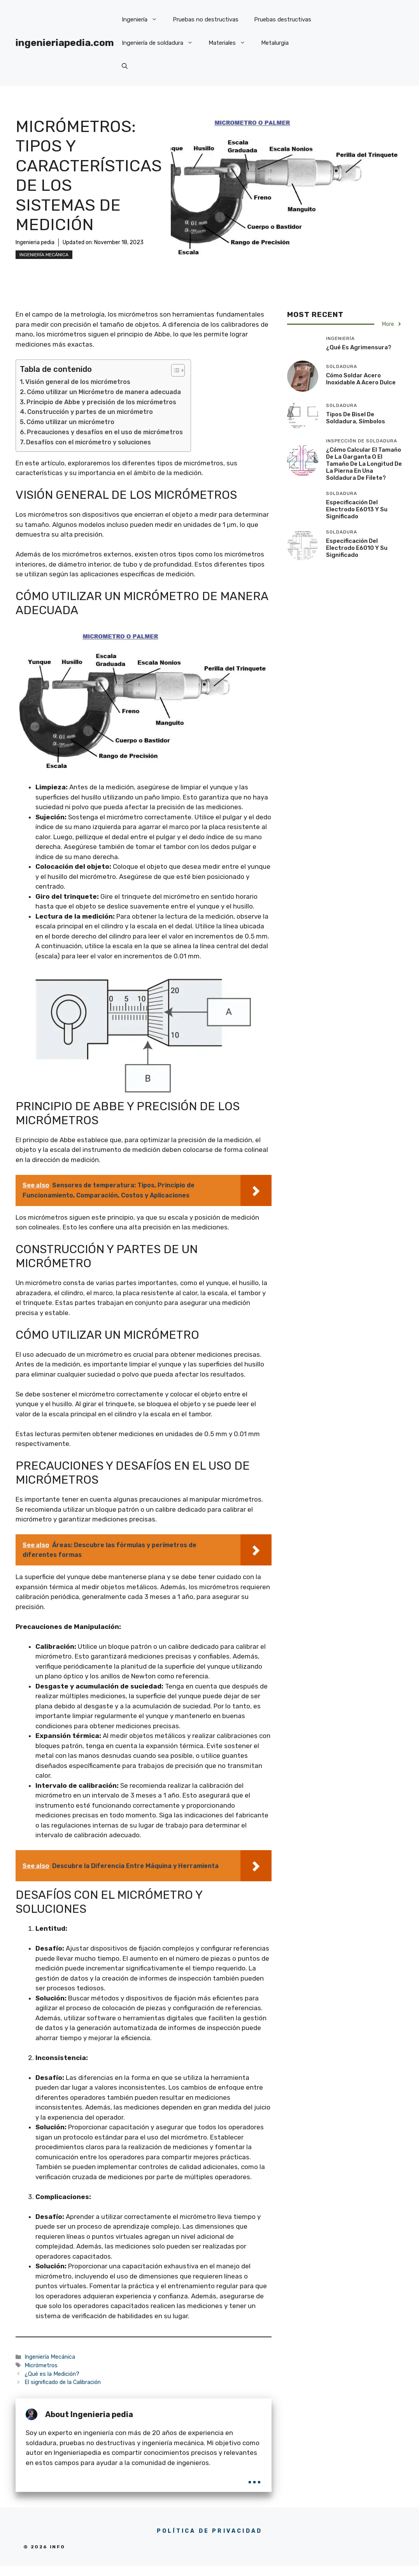 The height and width of the screenshot is (2576, 419). What do you see at coordinates (63, 2382) in the screenshot?
I see `El significado de la Calibración` at bounding box center [63, 2382].